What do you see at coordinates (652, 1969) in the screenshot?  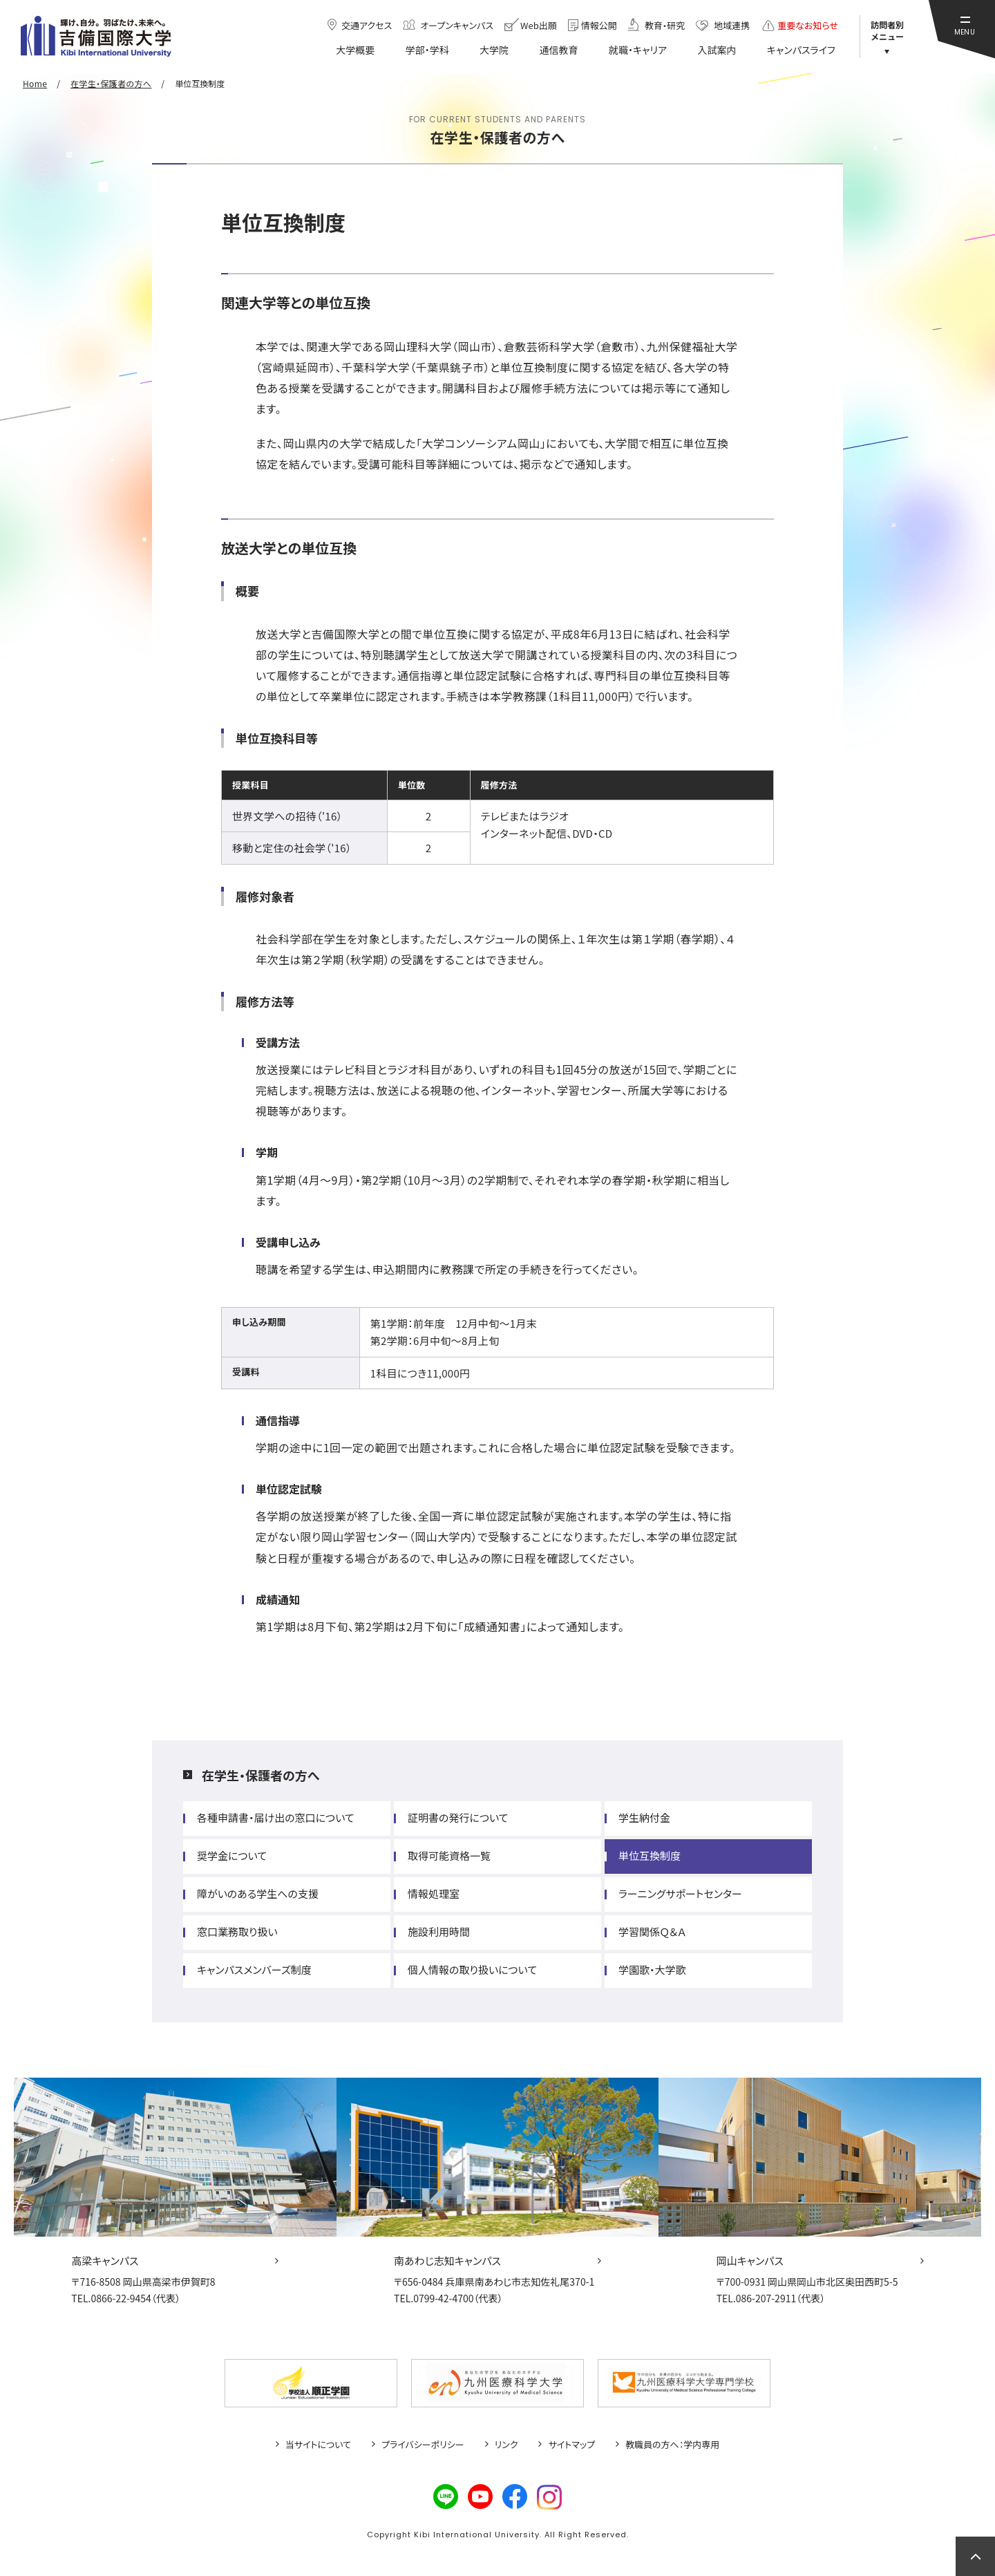 I see `学園歌・大学歌` at bounding box center [652, 1969].